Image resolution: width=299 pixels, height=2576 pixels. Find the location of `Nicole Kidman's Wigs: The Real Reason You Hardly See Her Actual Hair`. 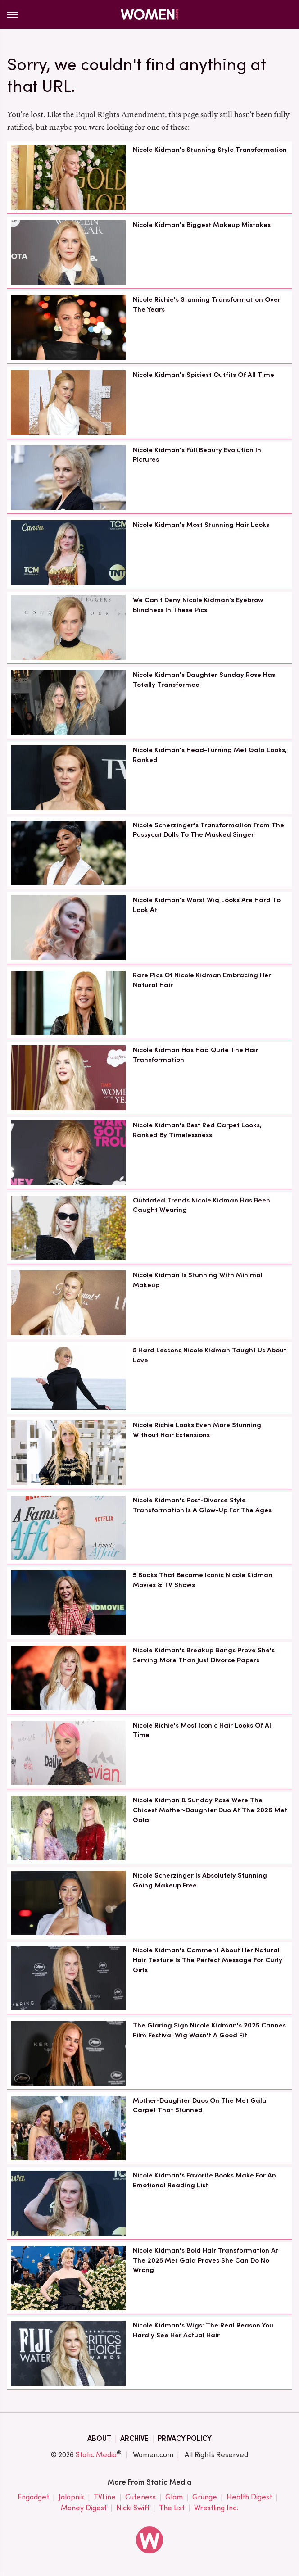

Nicole Kidman's Wigs: The Real Reason You Hardly See Her Actual Hair is located at coordinates (203, 2330).